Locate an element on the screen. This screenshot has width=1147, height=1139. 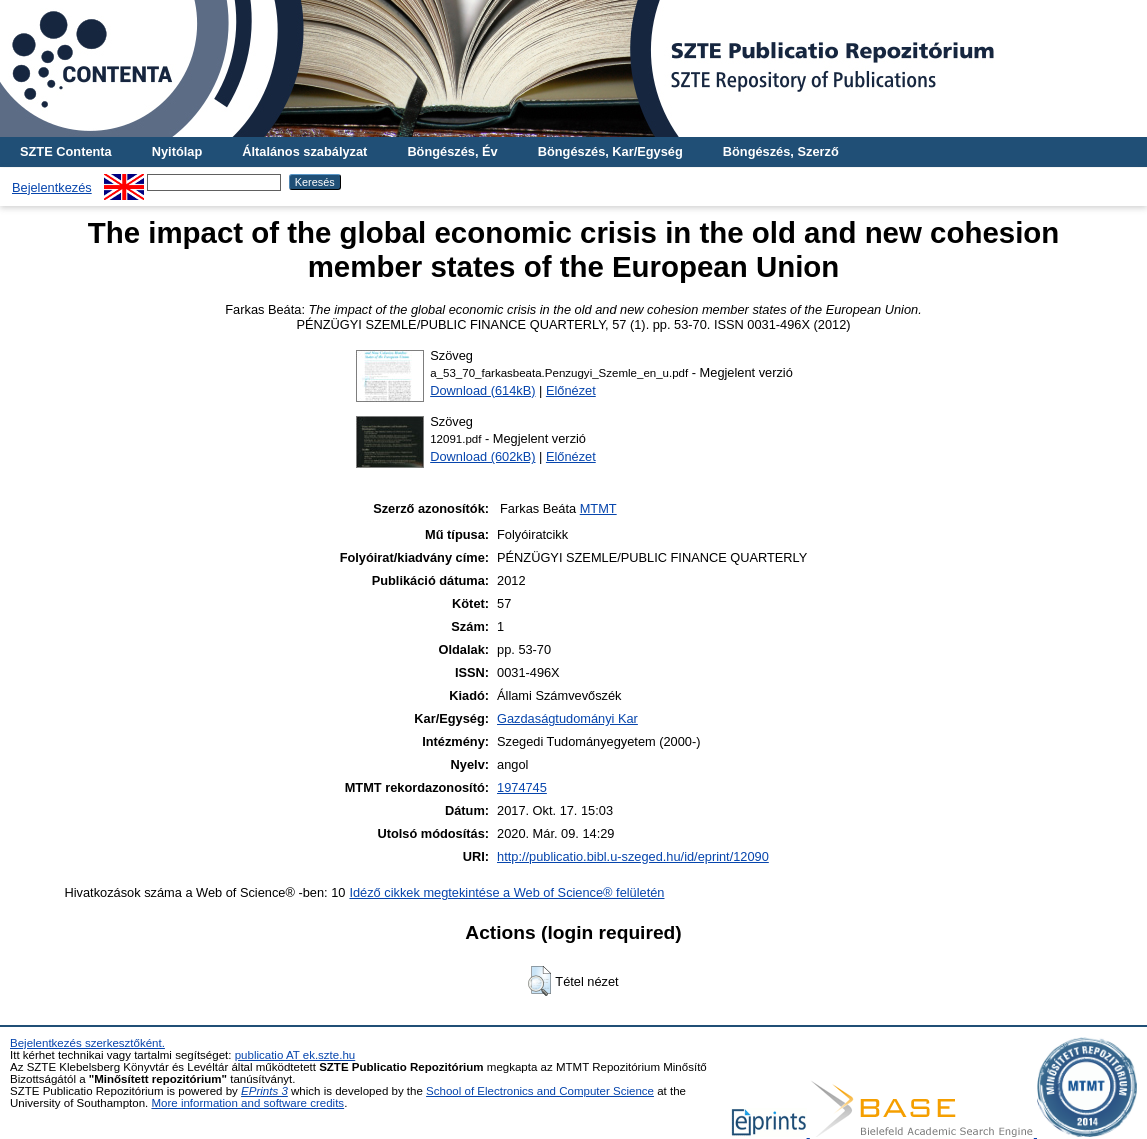
Nyitólap is located at coordinates (177, 151).